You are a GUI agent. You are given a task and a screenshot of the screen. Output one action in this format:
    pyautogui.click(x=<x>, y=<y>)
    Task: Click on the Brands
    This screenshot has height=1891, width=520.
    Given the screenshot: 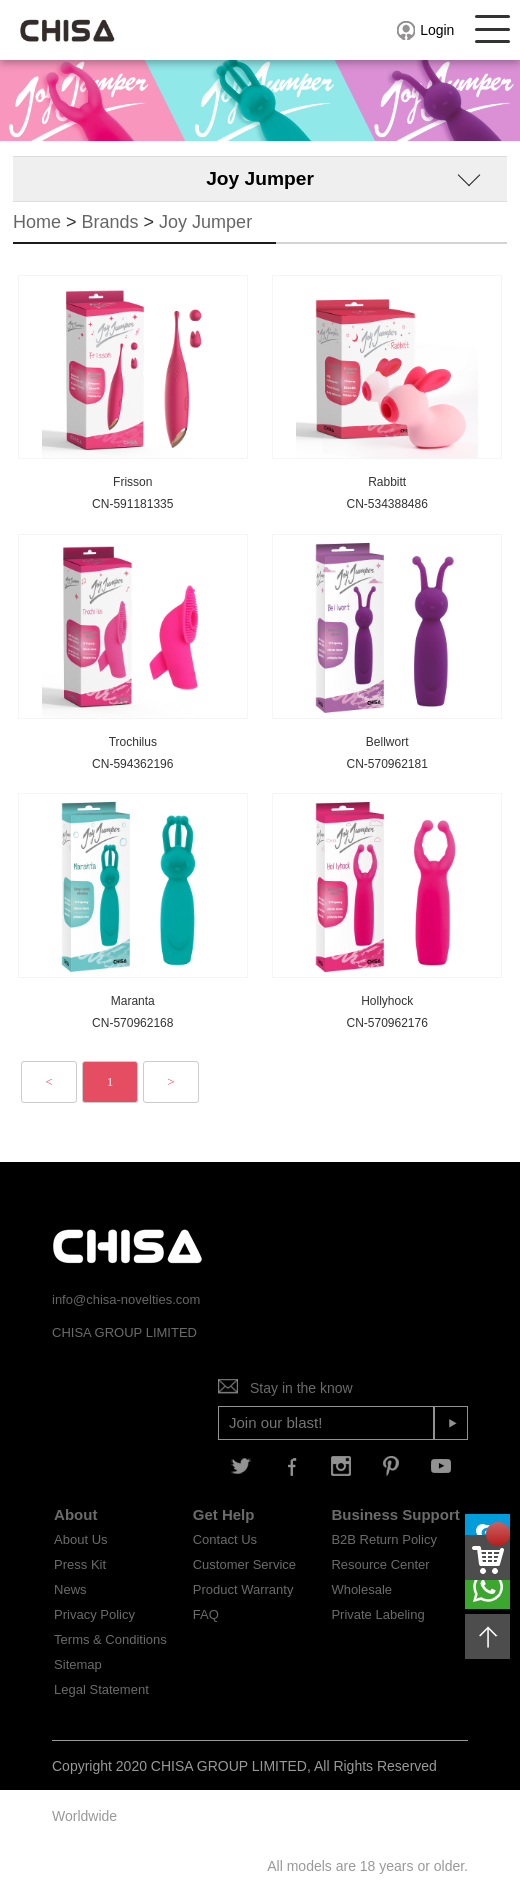 What is the action you would take?
    pyautogui.click(x=110, y=222)
    